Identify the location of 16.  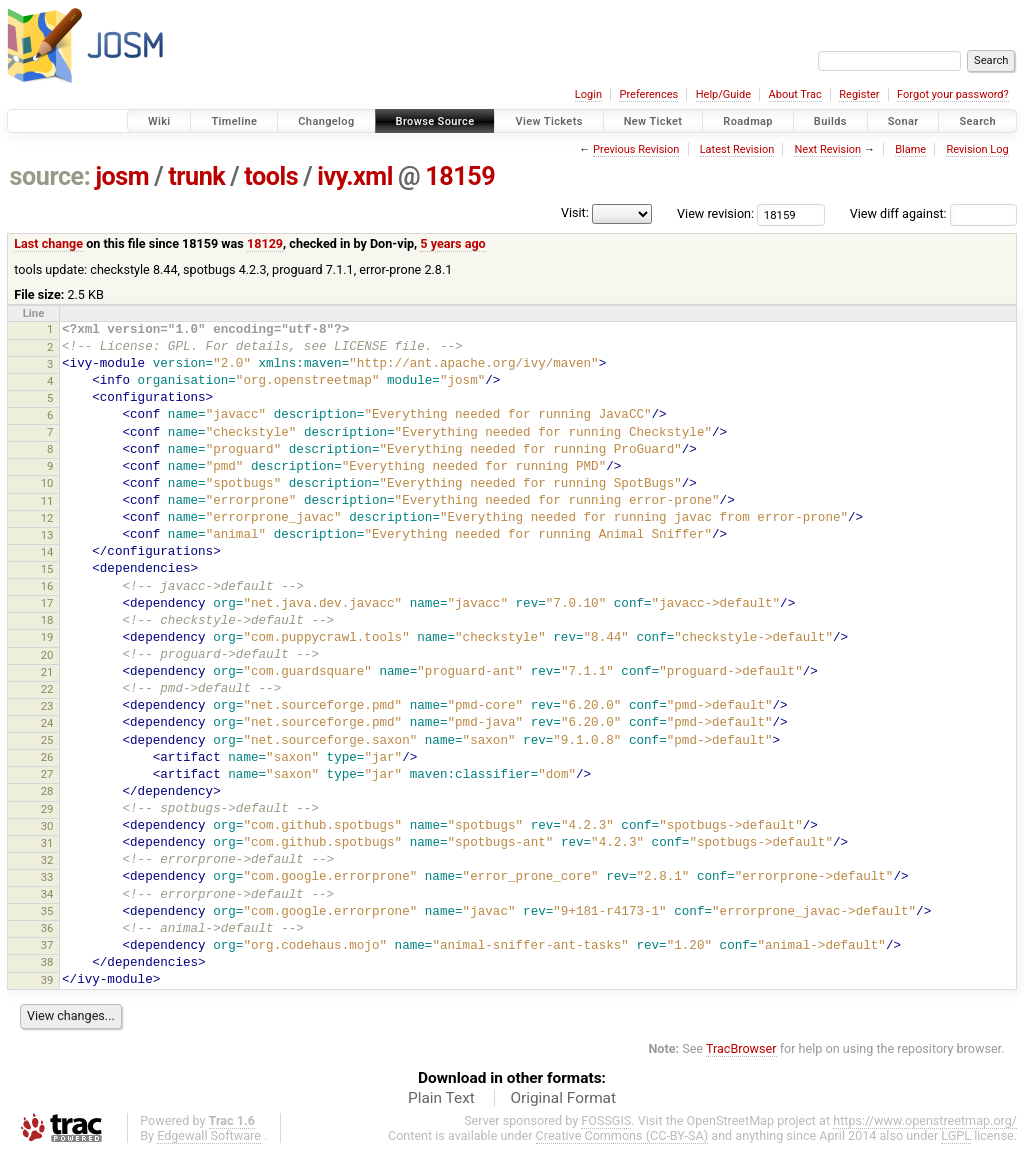
(47, 586).